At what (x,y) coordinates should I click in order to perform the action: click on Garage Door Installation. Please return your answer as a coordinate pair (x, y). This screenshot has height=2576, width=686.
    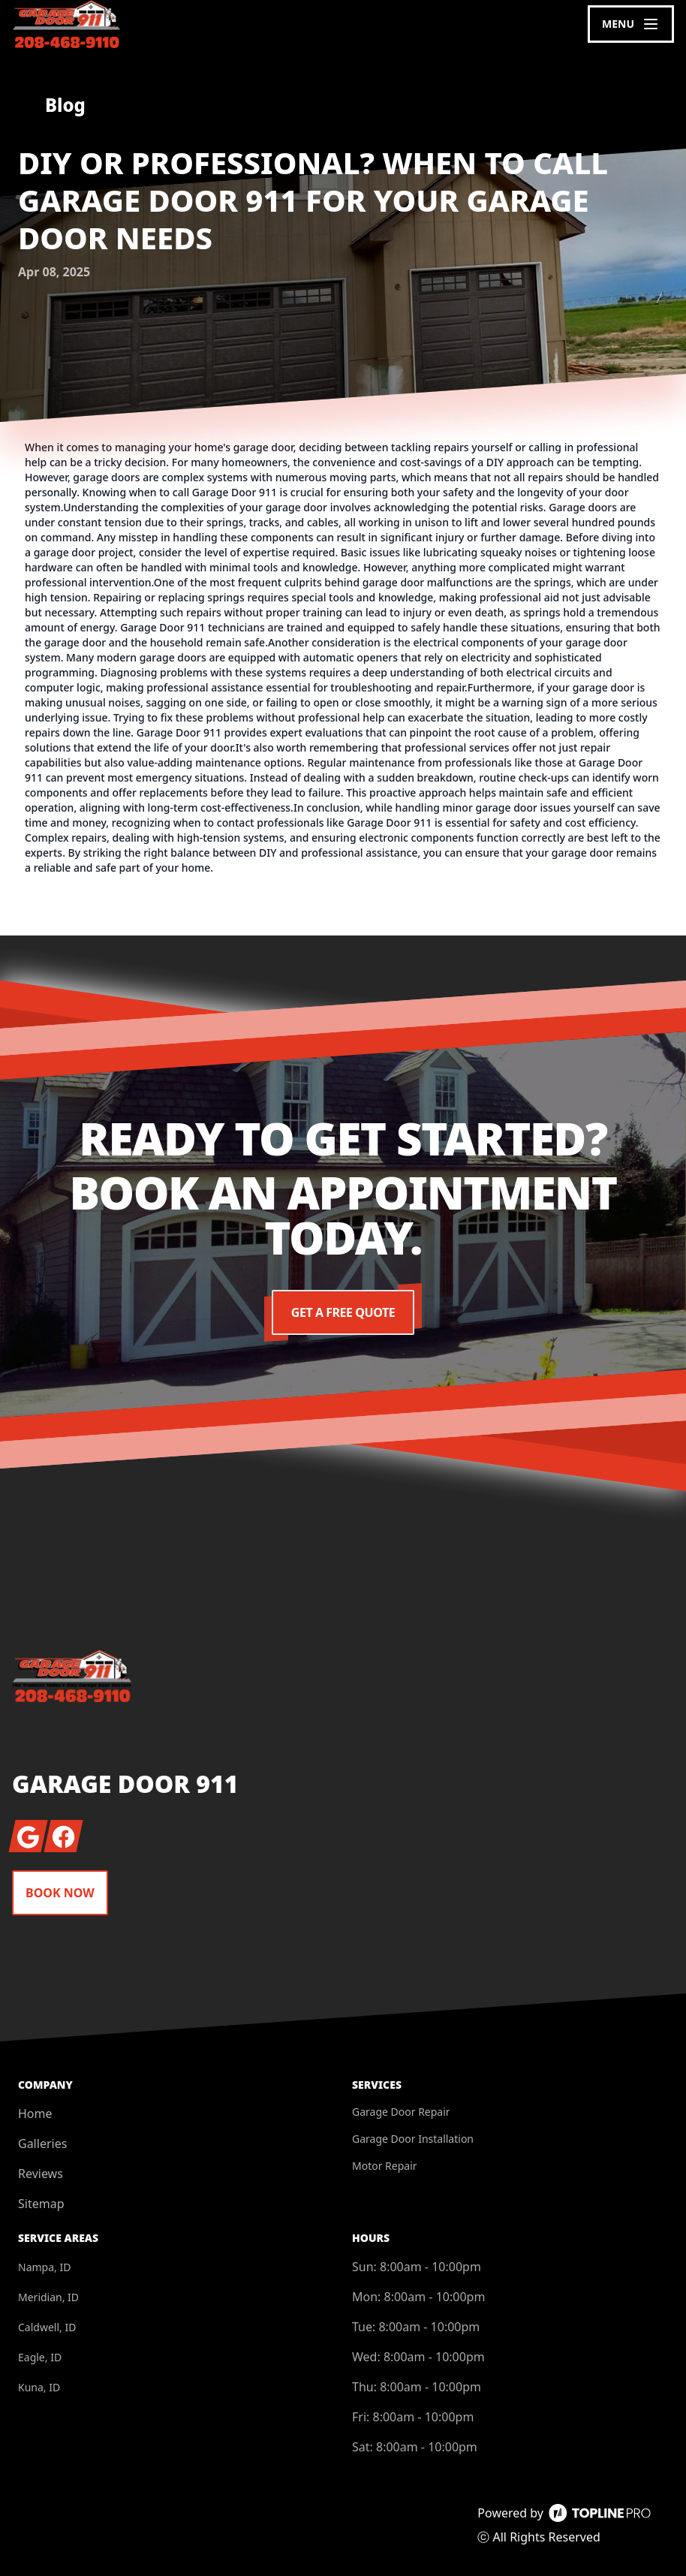
    Looking at the image, I should click on (413, 2139).